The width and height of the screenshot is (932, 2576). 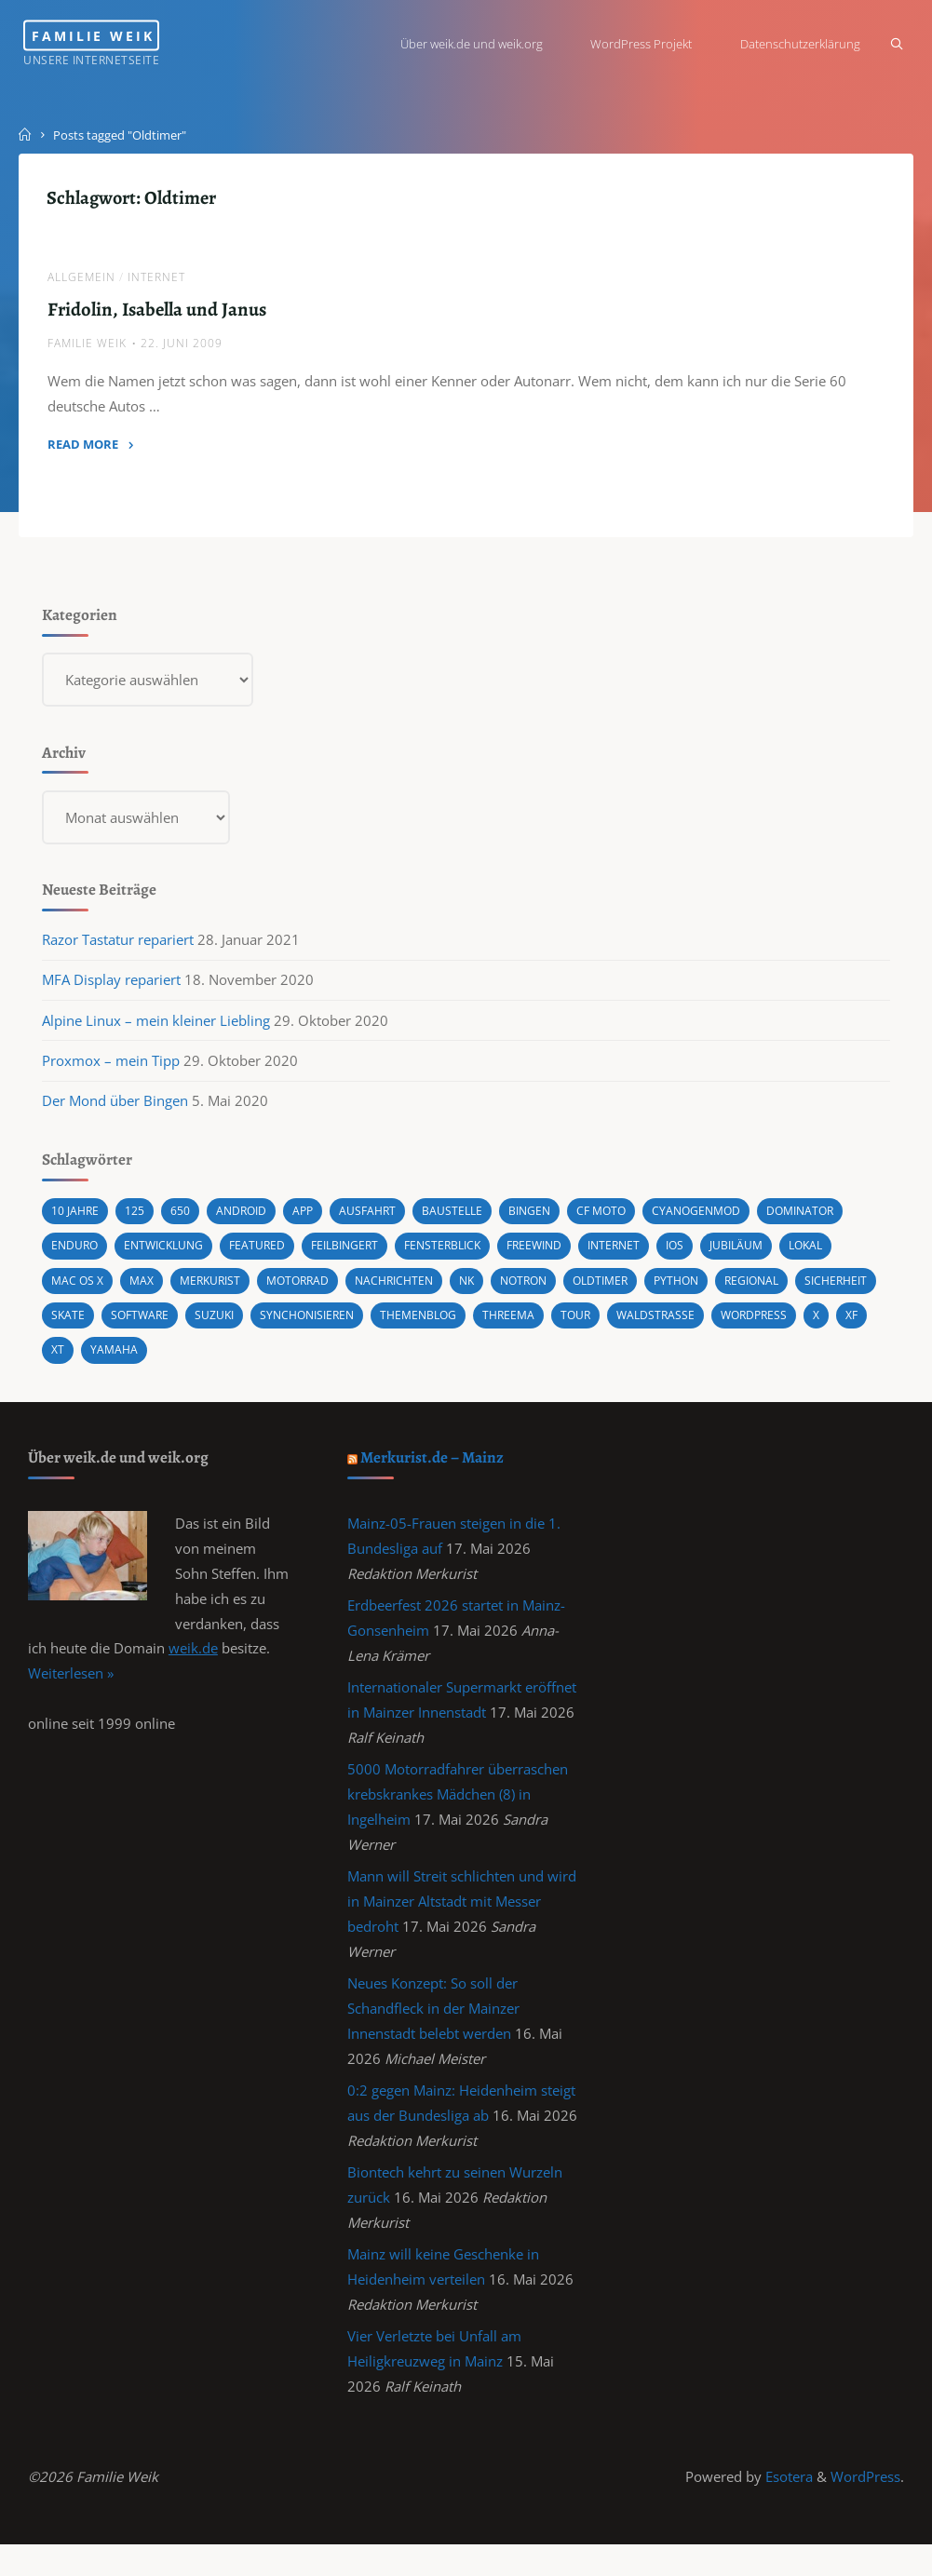 I want to click on cyanogenmod [cyanogenmod (2 Einträge)], so click(x=717, y=1222).